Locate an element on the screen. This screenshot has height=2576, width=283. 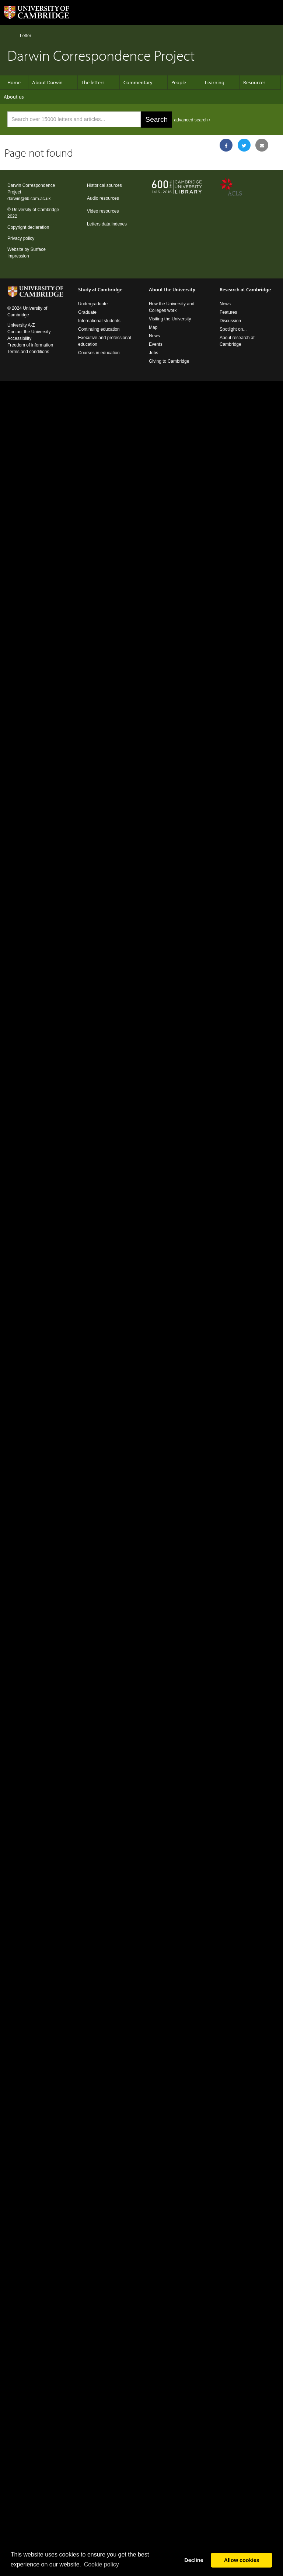
University A-Z is located at coordinates (21, 325).